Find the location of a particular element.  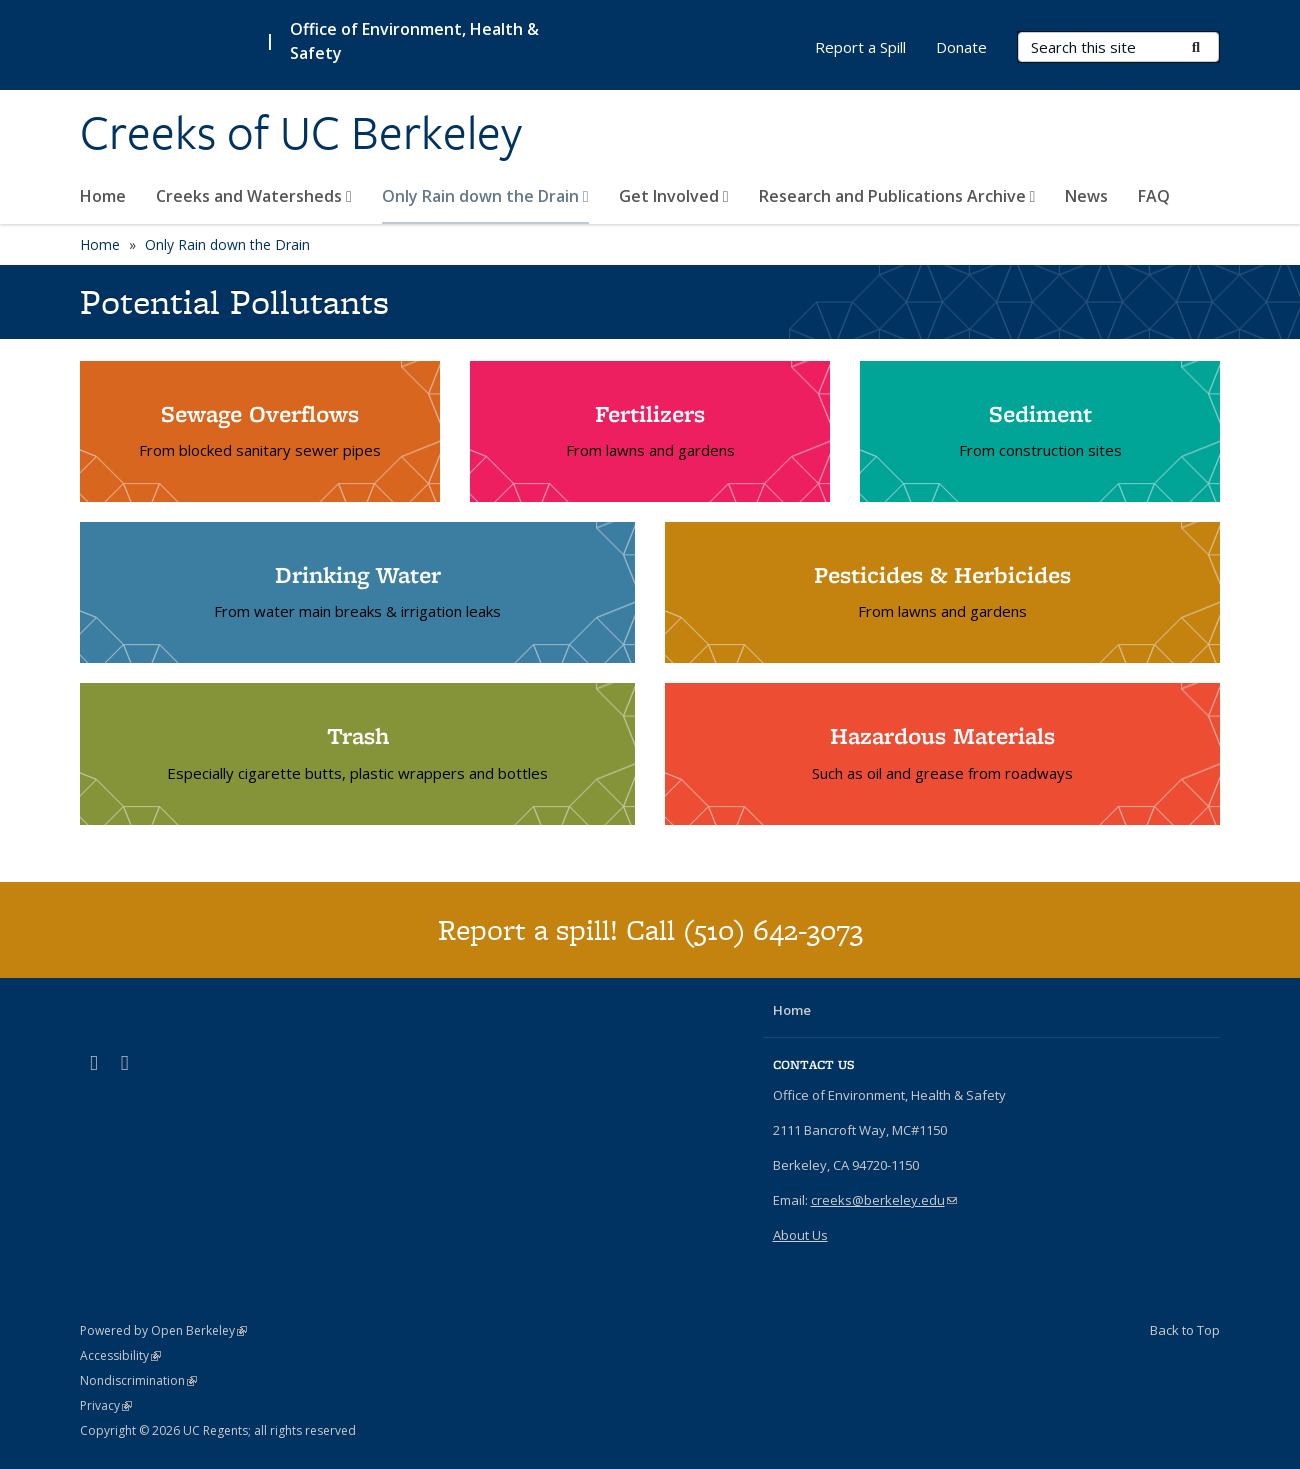

Back to Top is located at coordinates (1185, 1330).